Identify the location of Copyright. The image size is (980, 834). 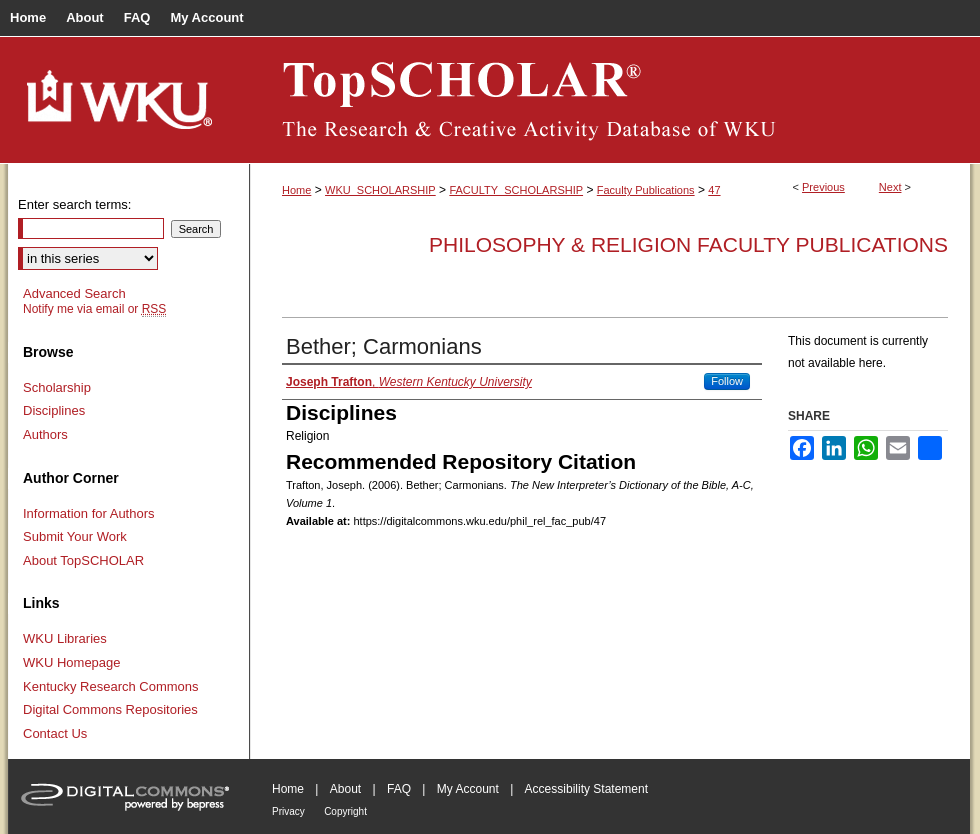
(345, 811).